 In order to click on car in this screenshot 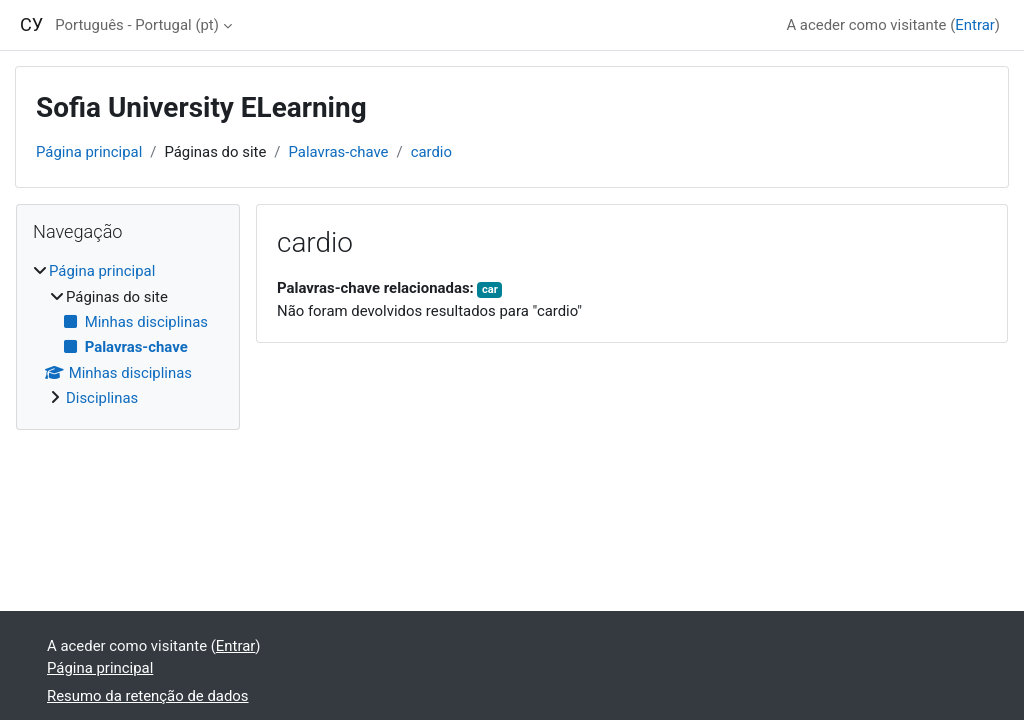, I will do `click(490, 289)`.